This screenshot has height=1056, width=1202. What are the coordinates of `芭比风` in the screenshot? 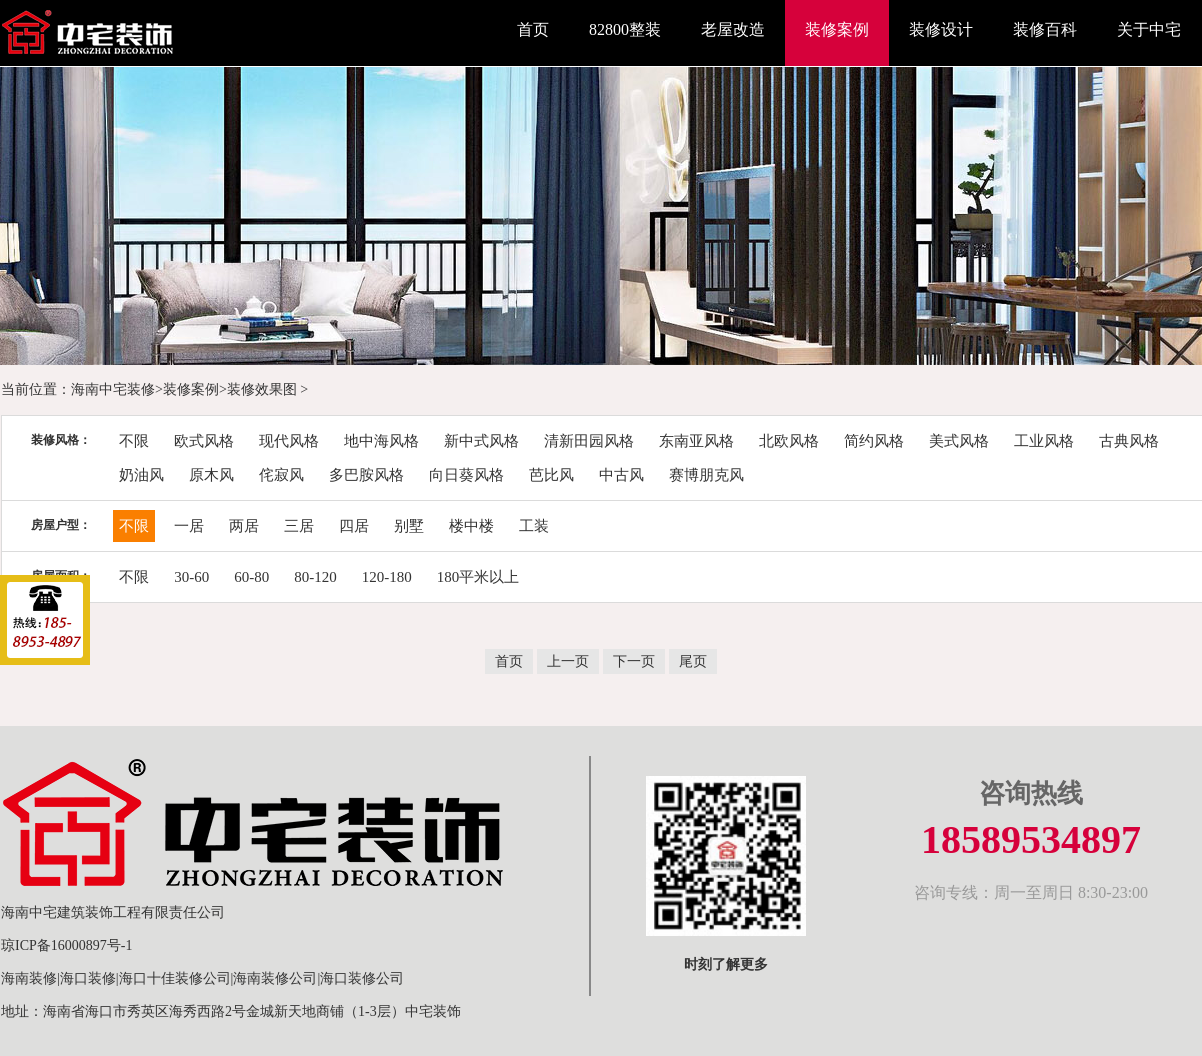 It's located at (551, 475).